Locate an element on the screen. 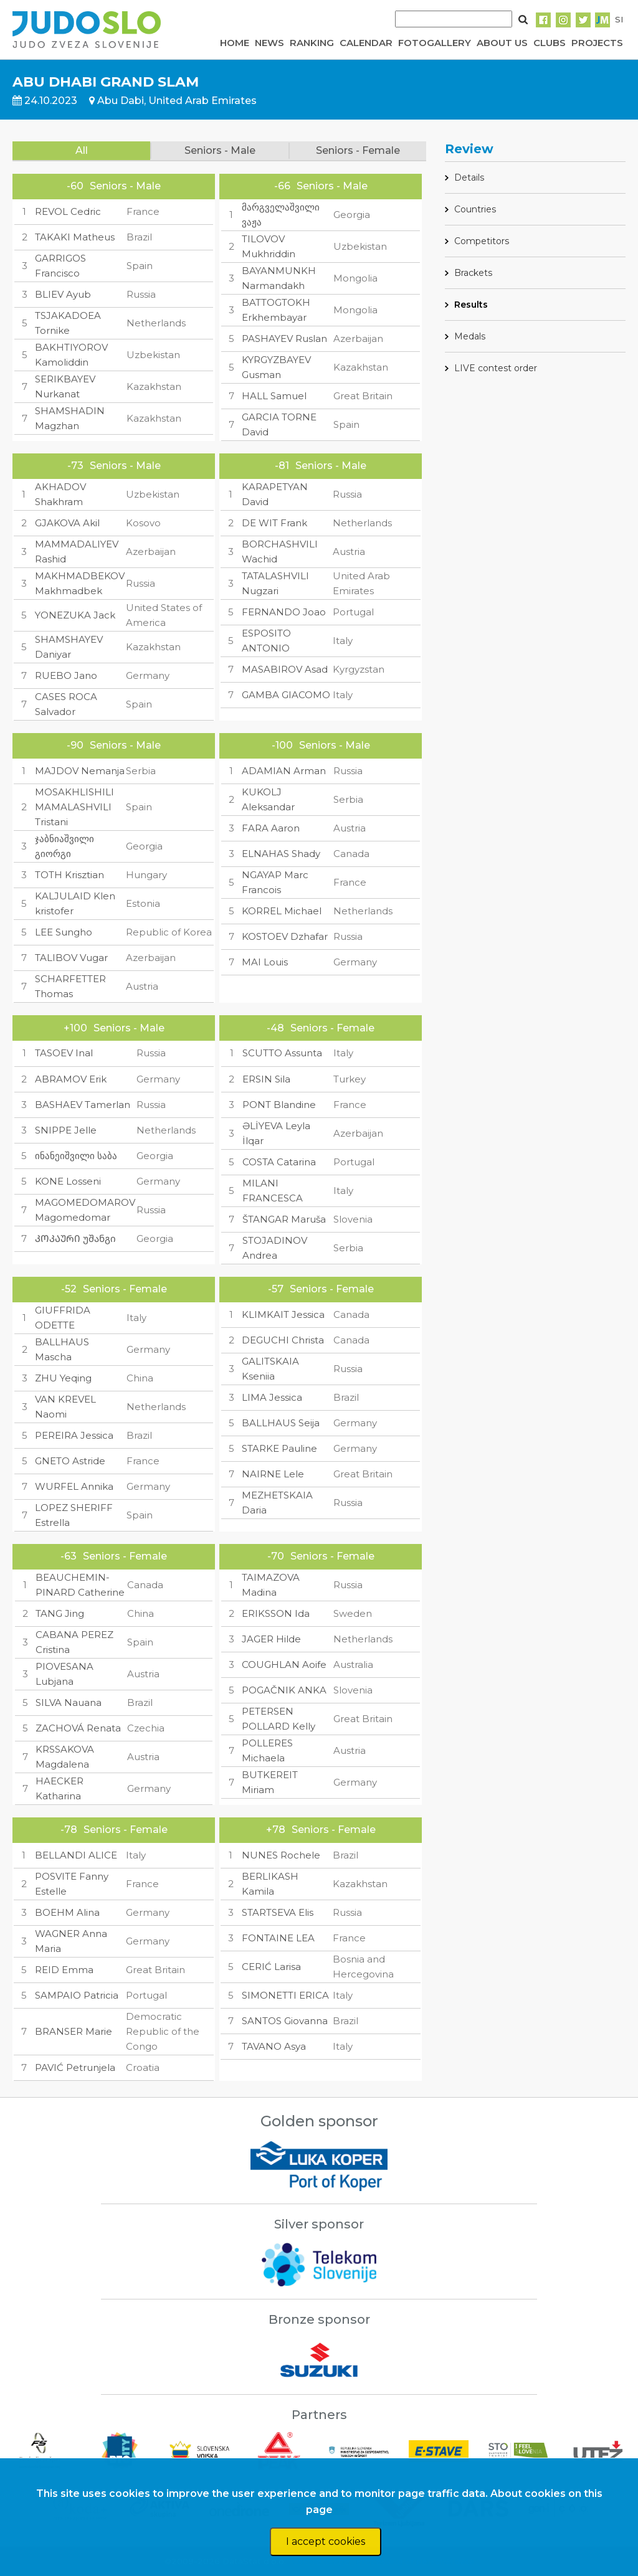 The height and width of the screenshot is (2576, 638). LIVE contest order is located at coordinates (495, 368).